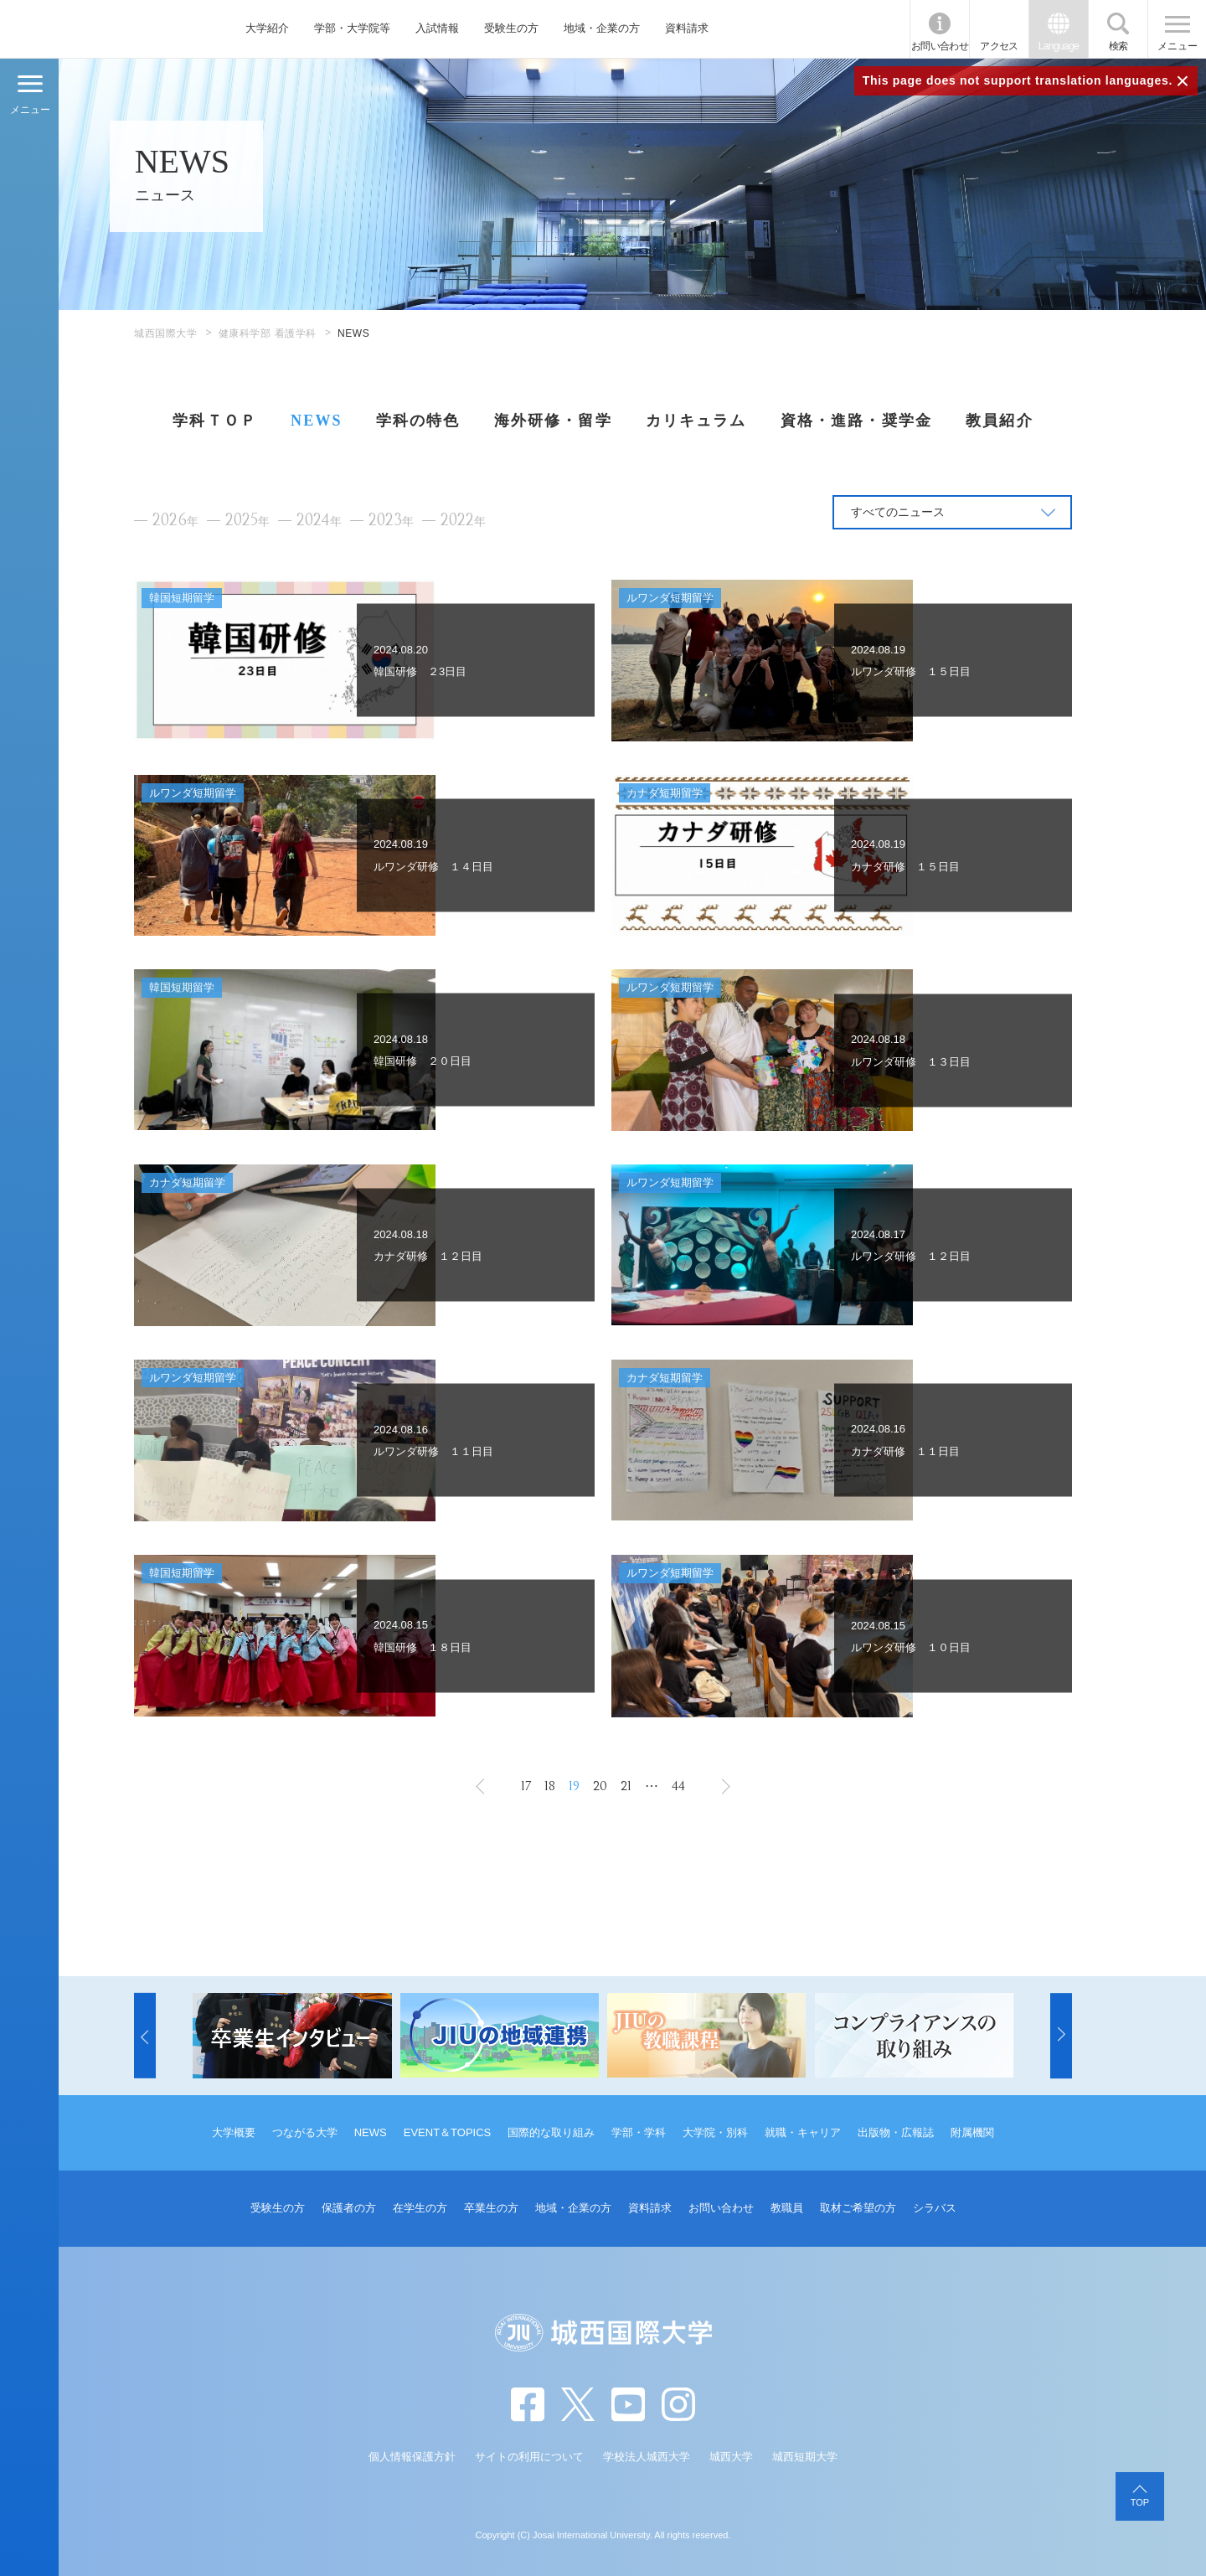 Image resolution: width=1206 pixels, height=2576 pixels. I want to click on 出版物・広報誌, so click(896, 2132).